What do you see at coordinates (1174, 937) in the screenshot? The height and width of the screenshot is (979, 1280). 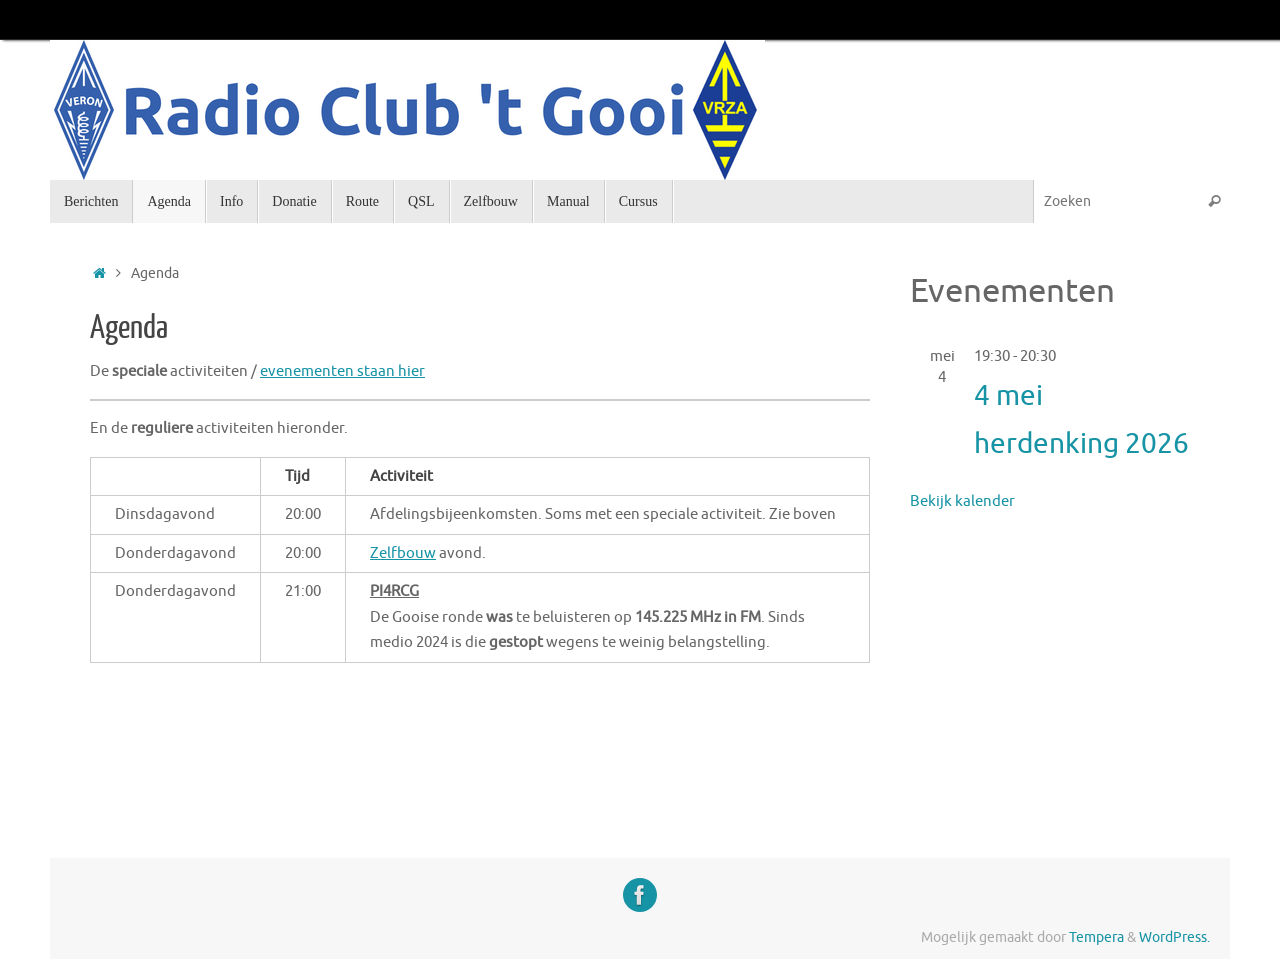 I see `WordPress.` at bounding box center [1174, 937].